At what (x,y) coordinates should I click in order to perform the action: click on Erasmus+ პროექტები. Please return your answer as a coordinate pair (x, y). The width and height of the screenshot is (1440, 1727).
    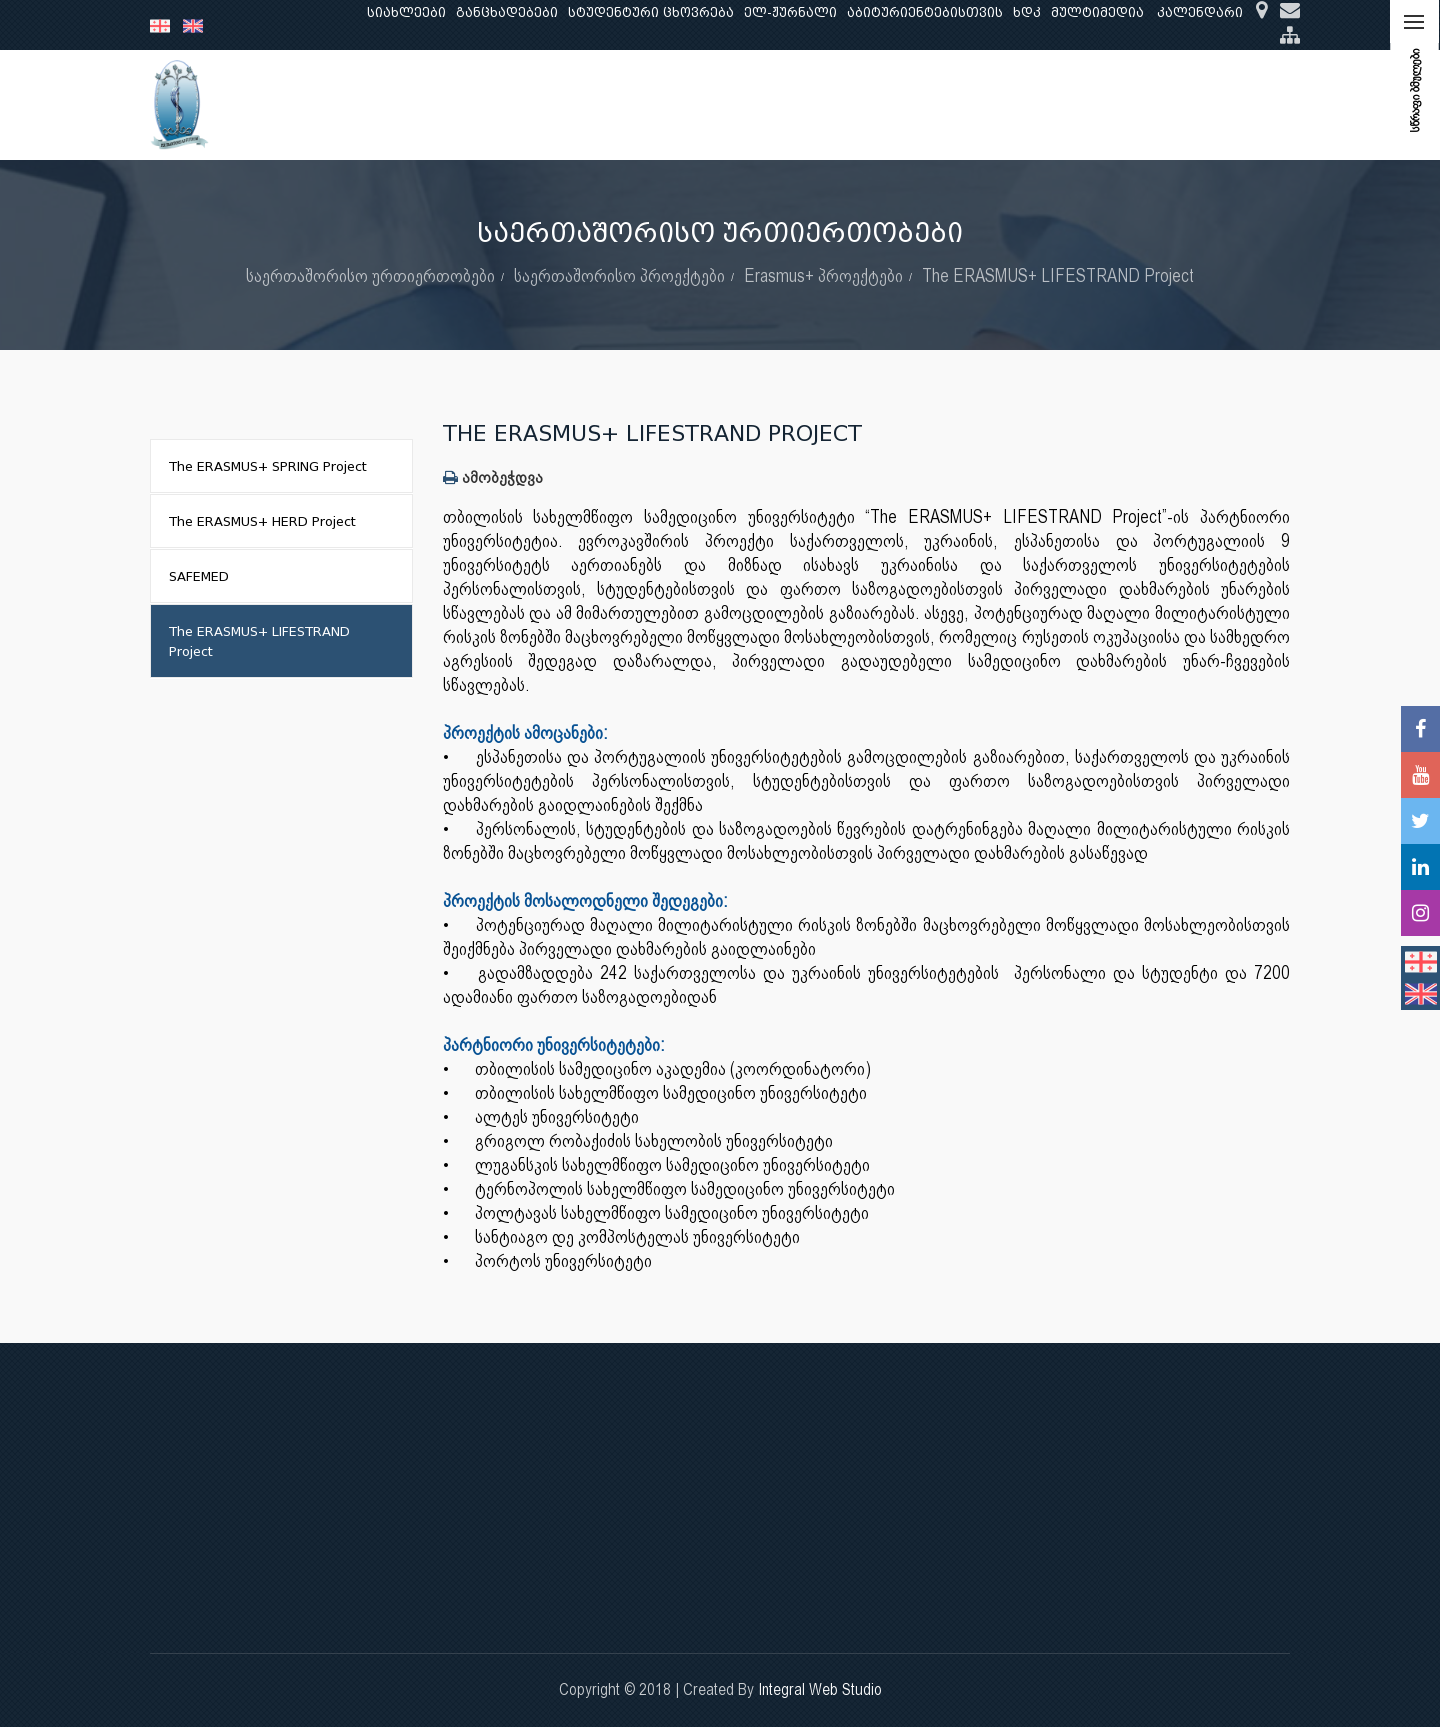
    Looking at the image, I should click on (823, 275).